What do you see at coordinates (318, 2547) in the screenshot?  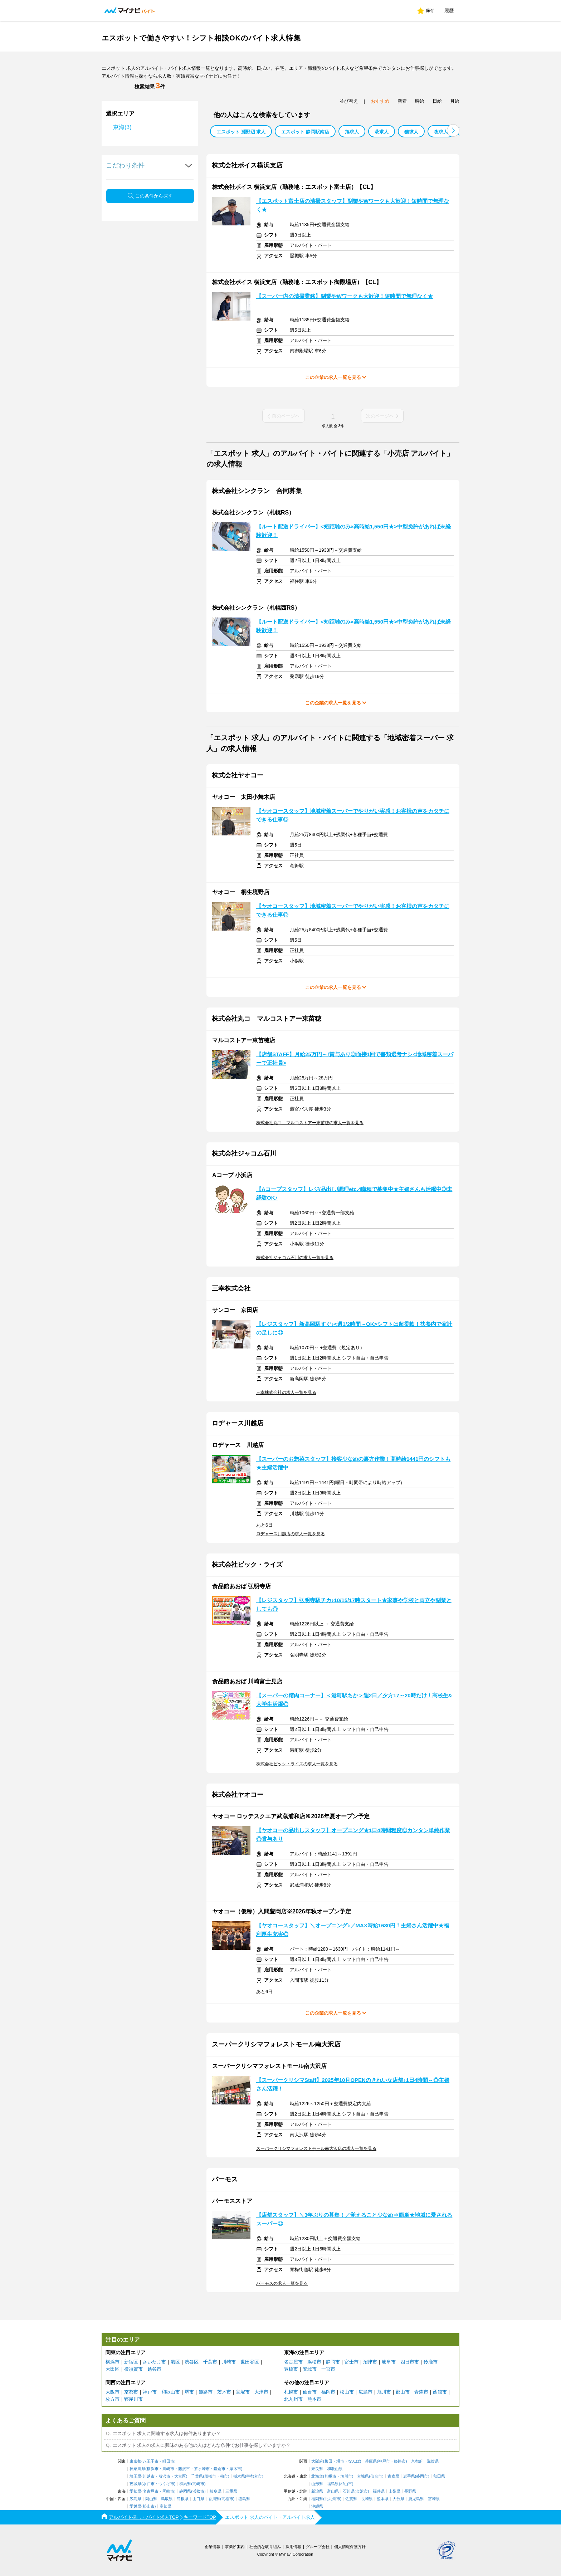 I see `グループ会社` at bounding box center [318, 2547].